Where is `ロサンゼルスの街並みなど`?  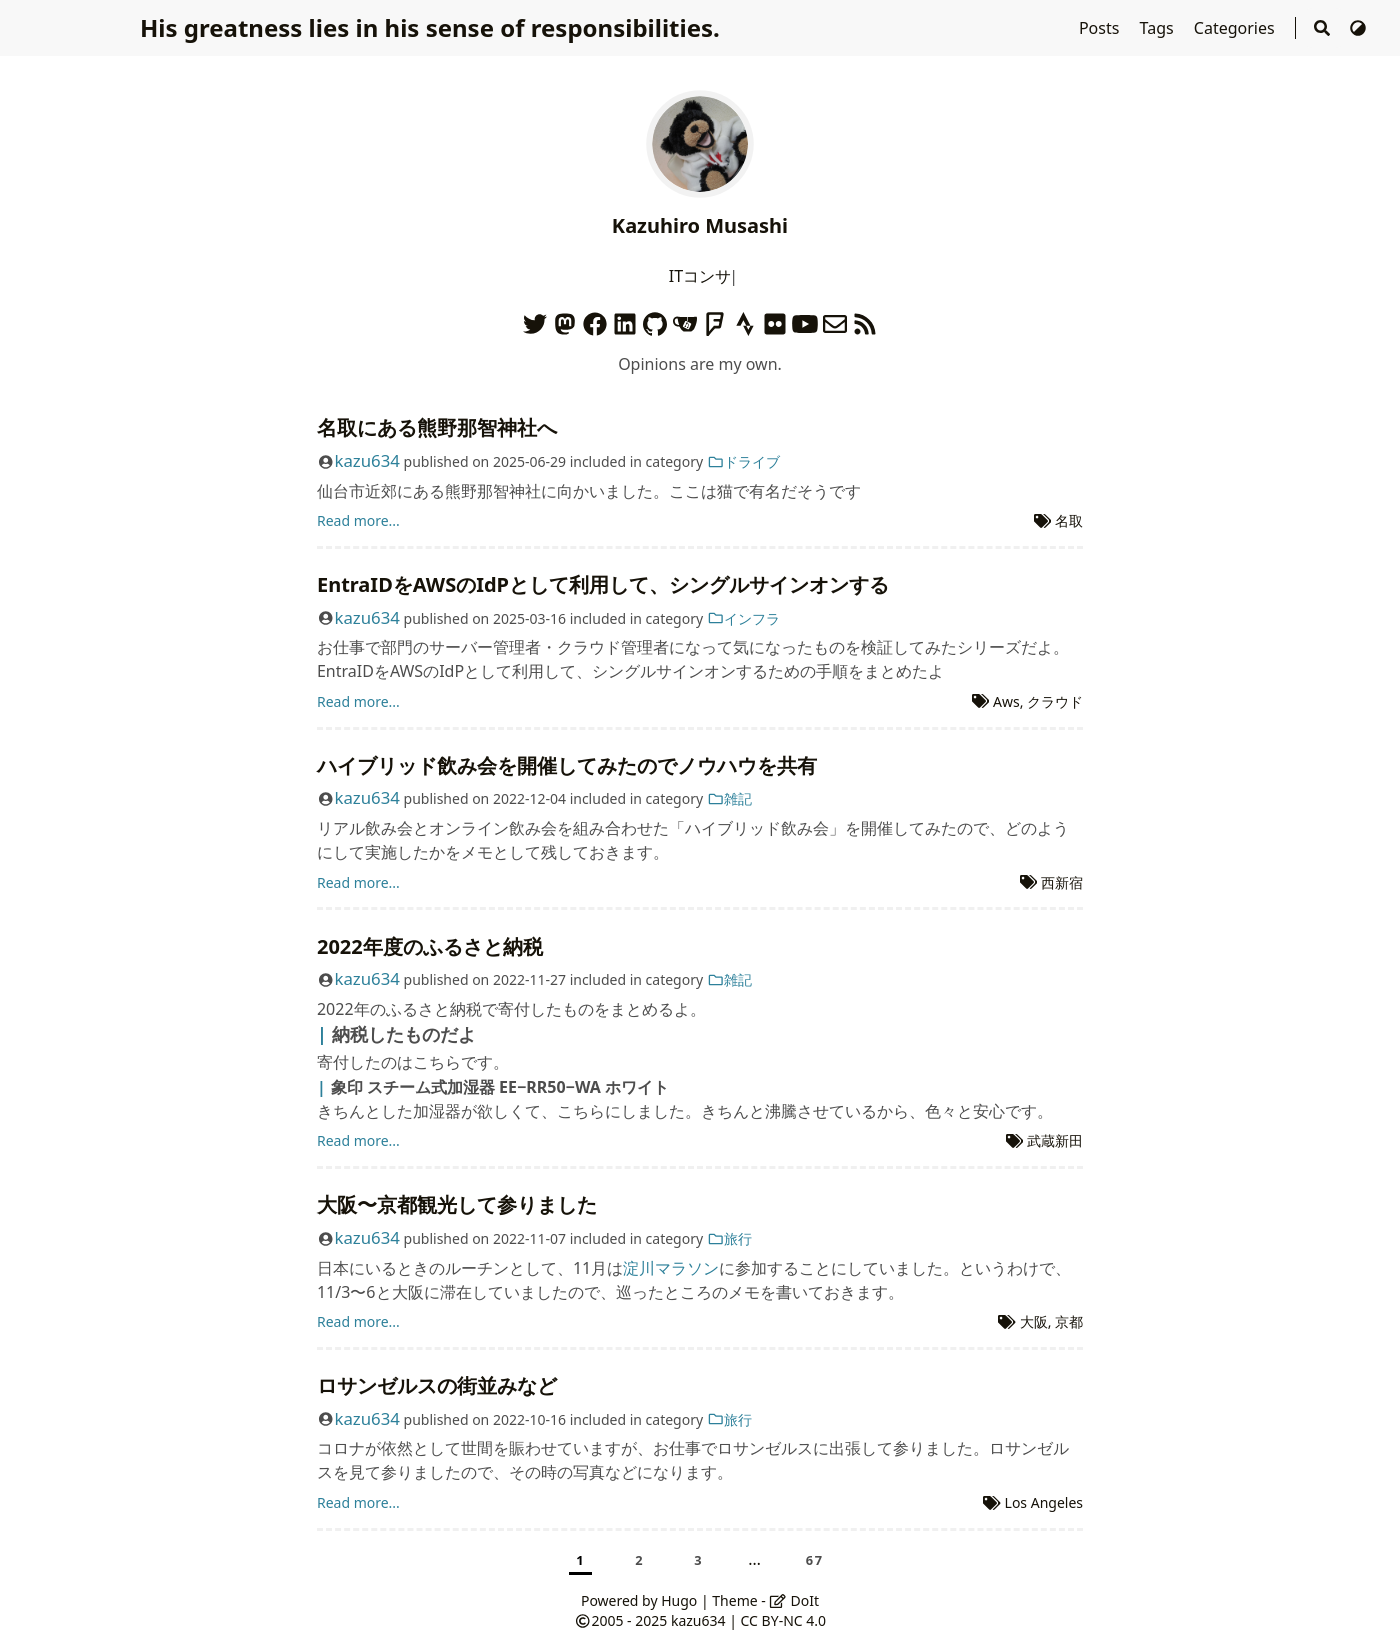
ロサンゼルスの街並みなど is located at coordinates (437, 1385).